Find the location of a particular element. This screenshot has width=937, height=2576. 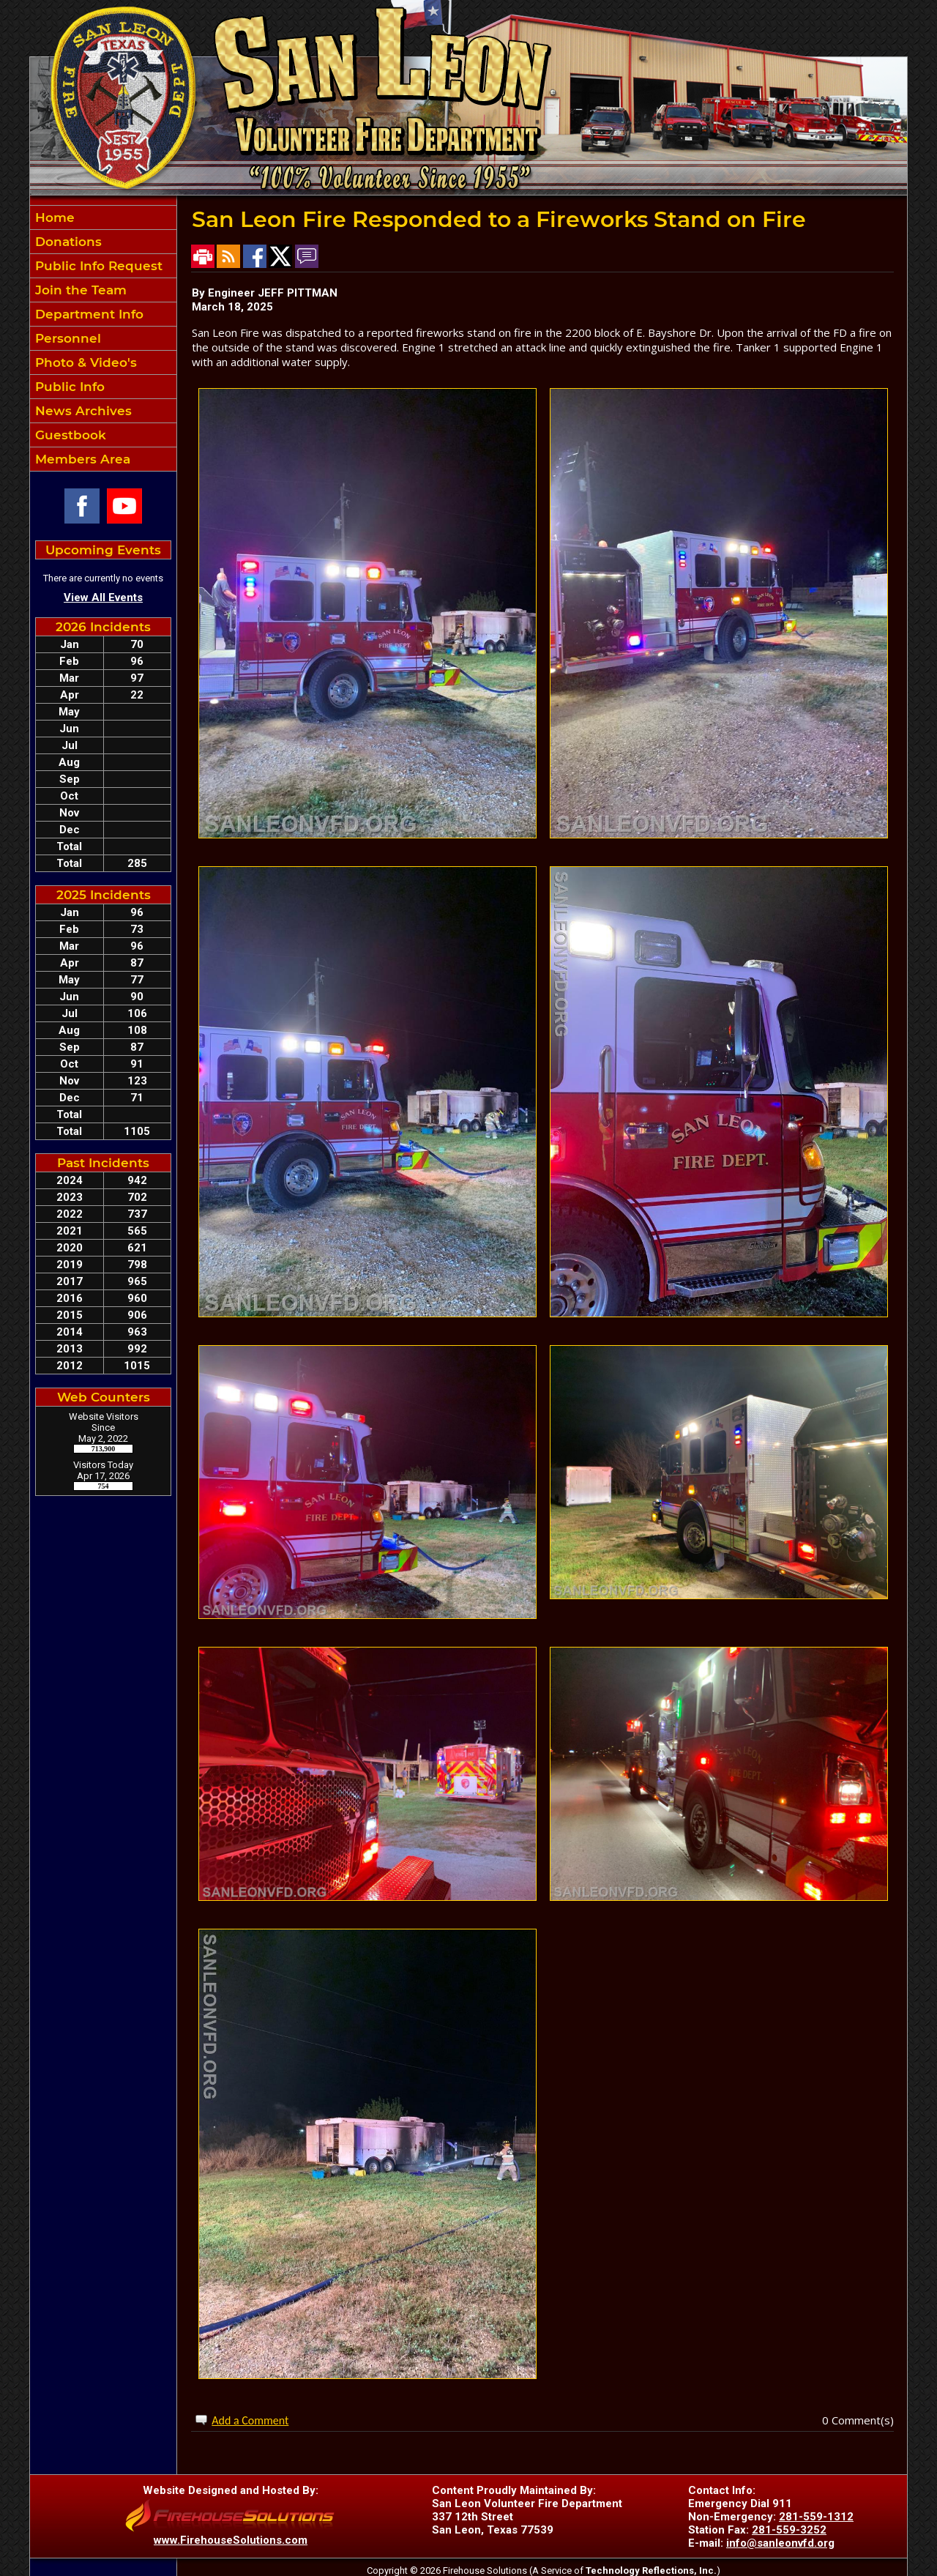

Add a Comment is located at coordinates (250, 2420).